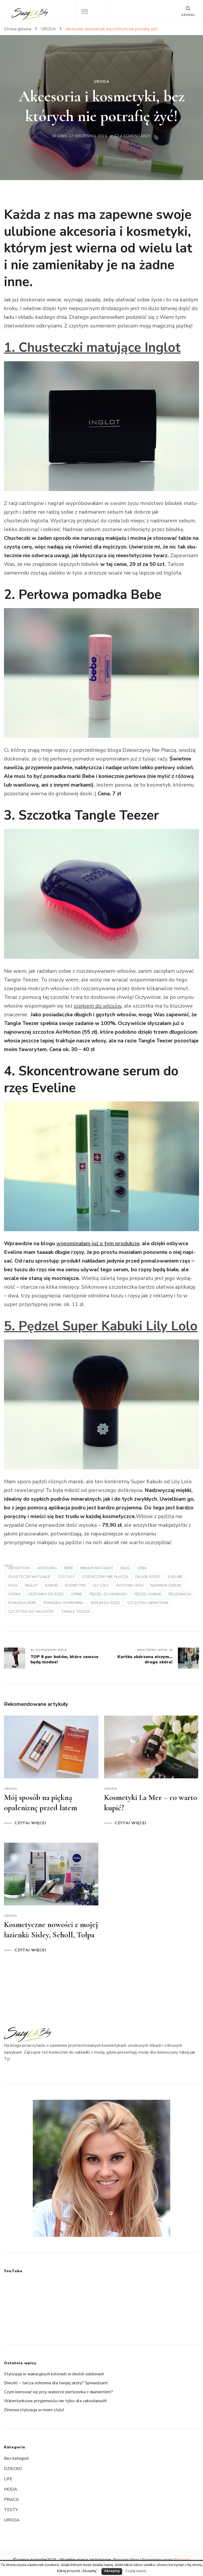  What do you see at coordinates (13, 2469) in the screenshot?
I see `DZIECKO` at bounding box center [13, 2469].